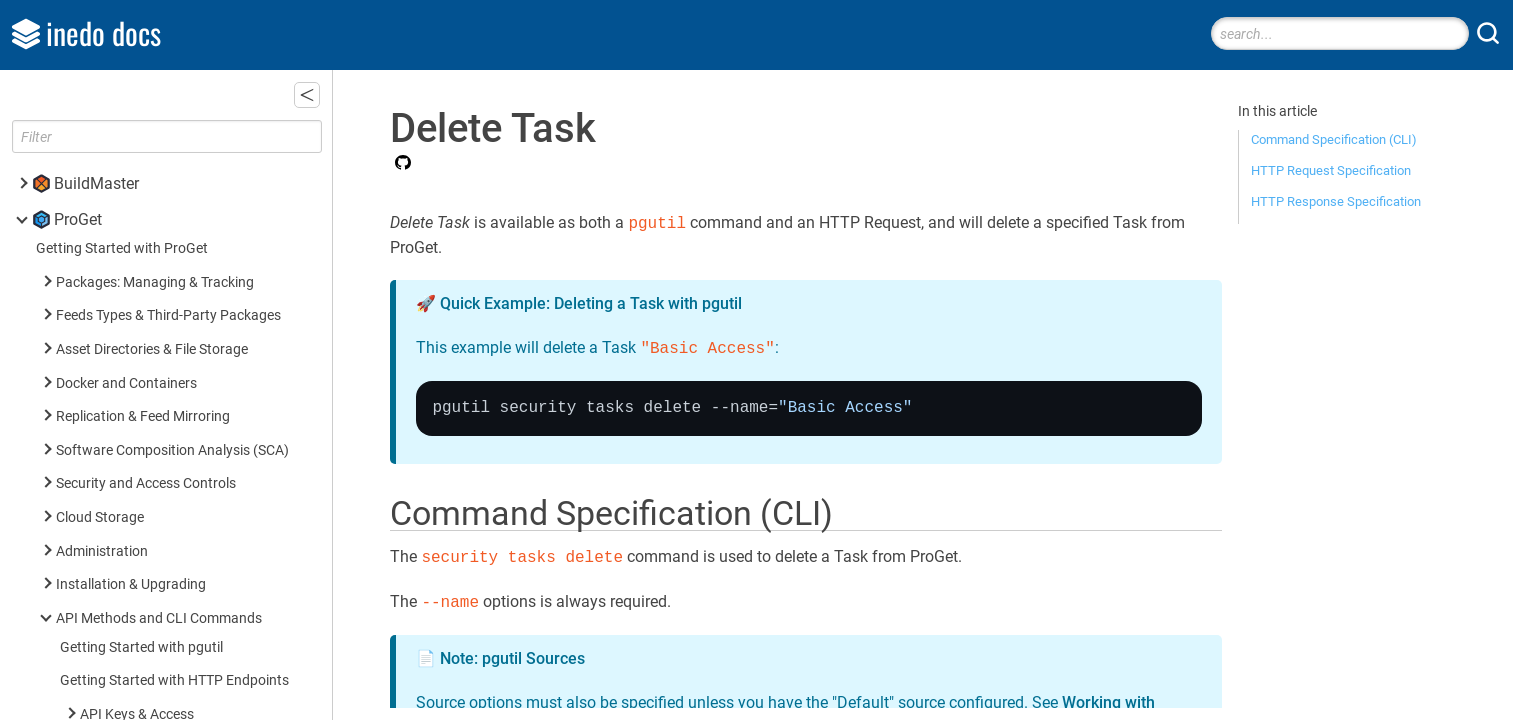 The height and width of the screenshot is (720, 1513). I want to click on HTTP Response Specification, so click(1336, 201).